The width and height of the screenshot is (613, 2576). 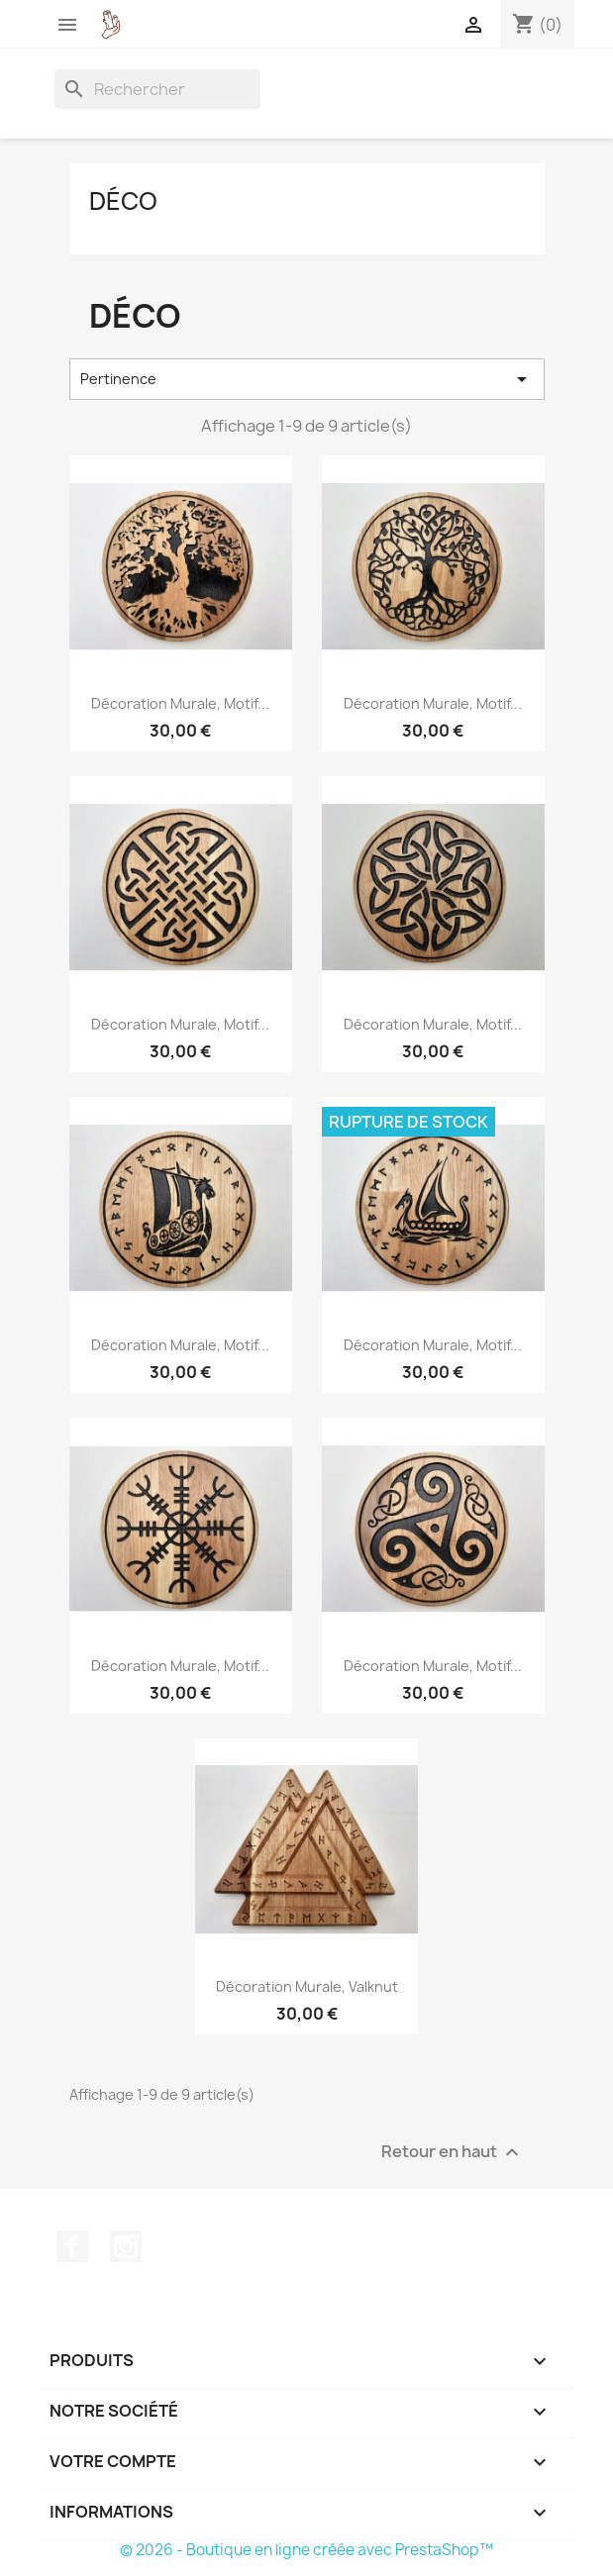 I want to click on Retour en haut, so click(x=452, y=2152).